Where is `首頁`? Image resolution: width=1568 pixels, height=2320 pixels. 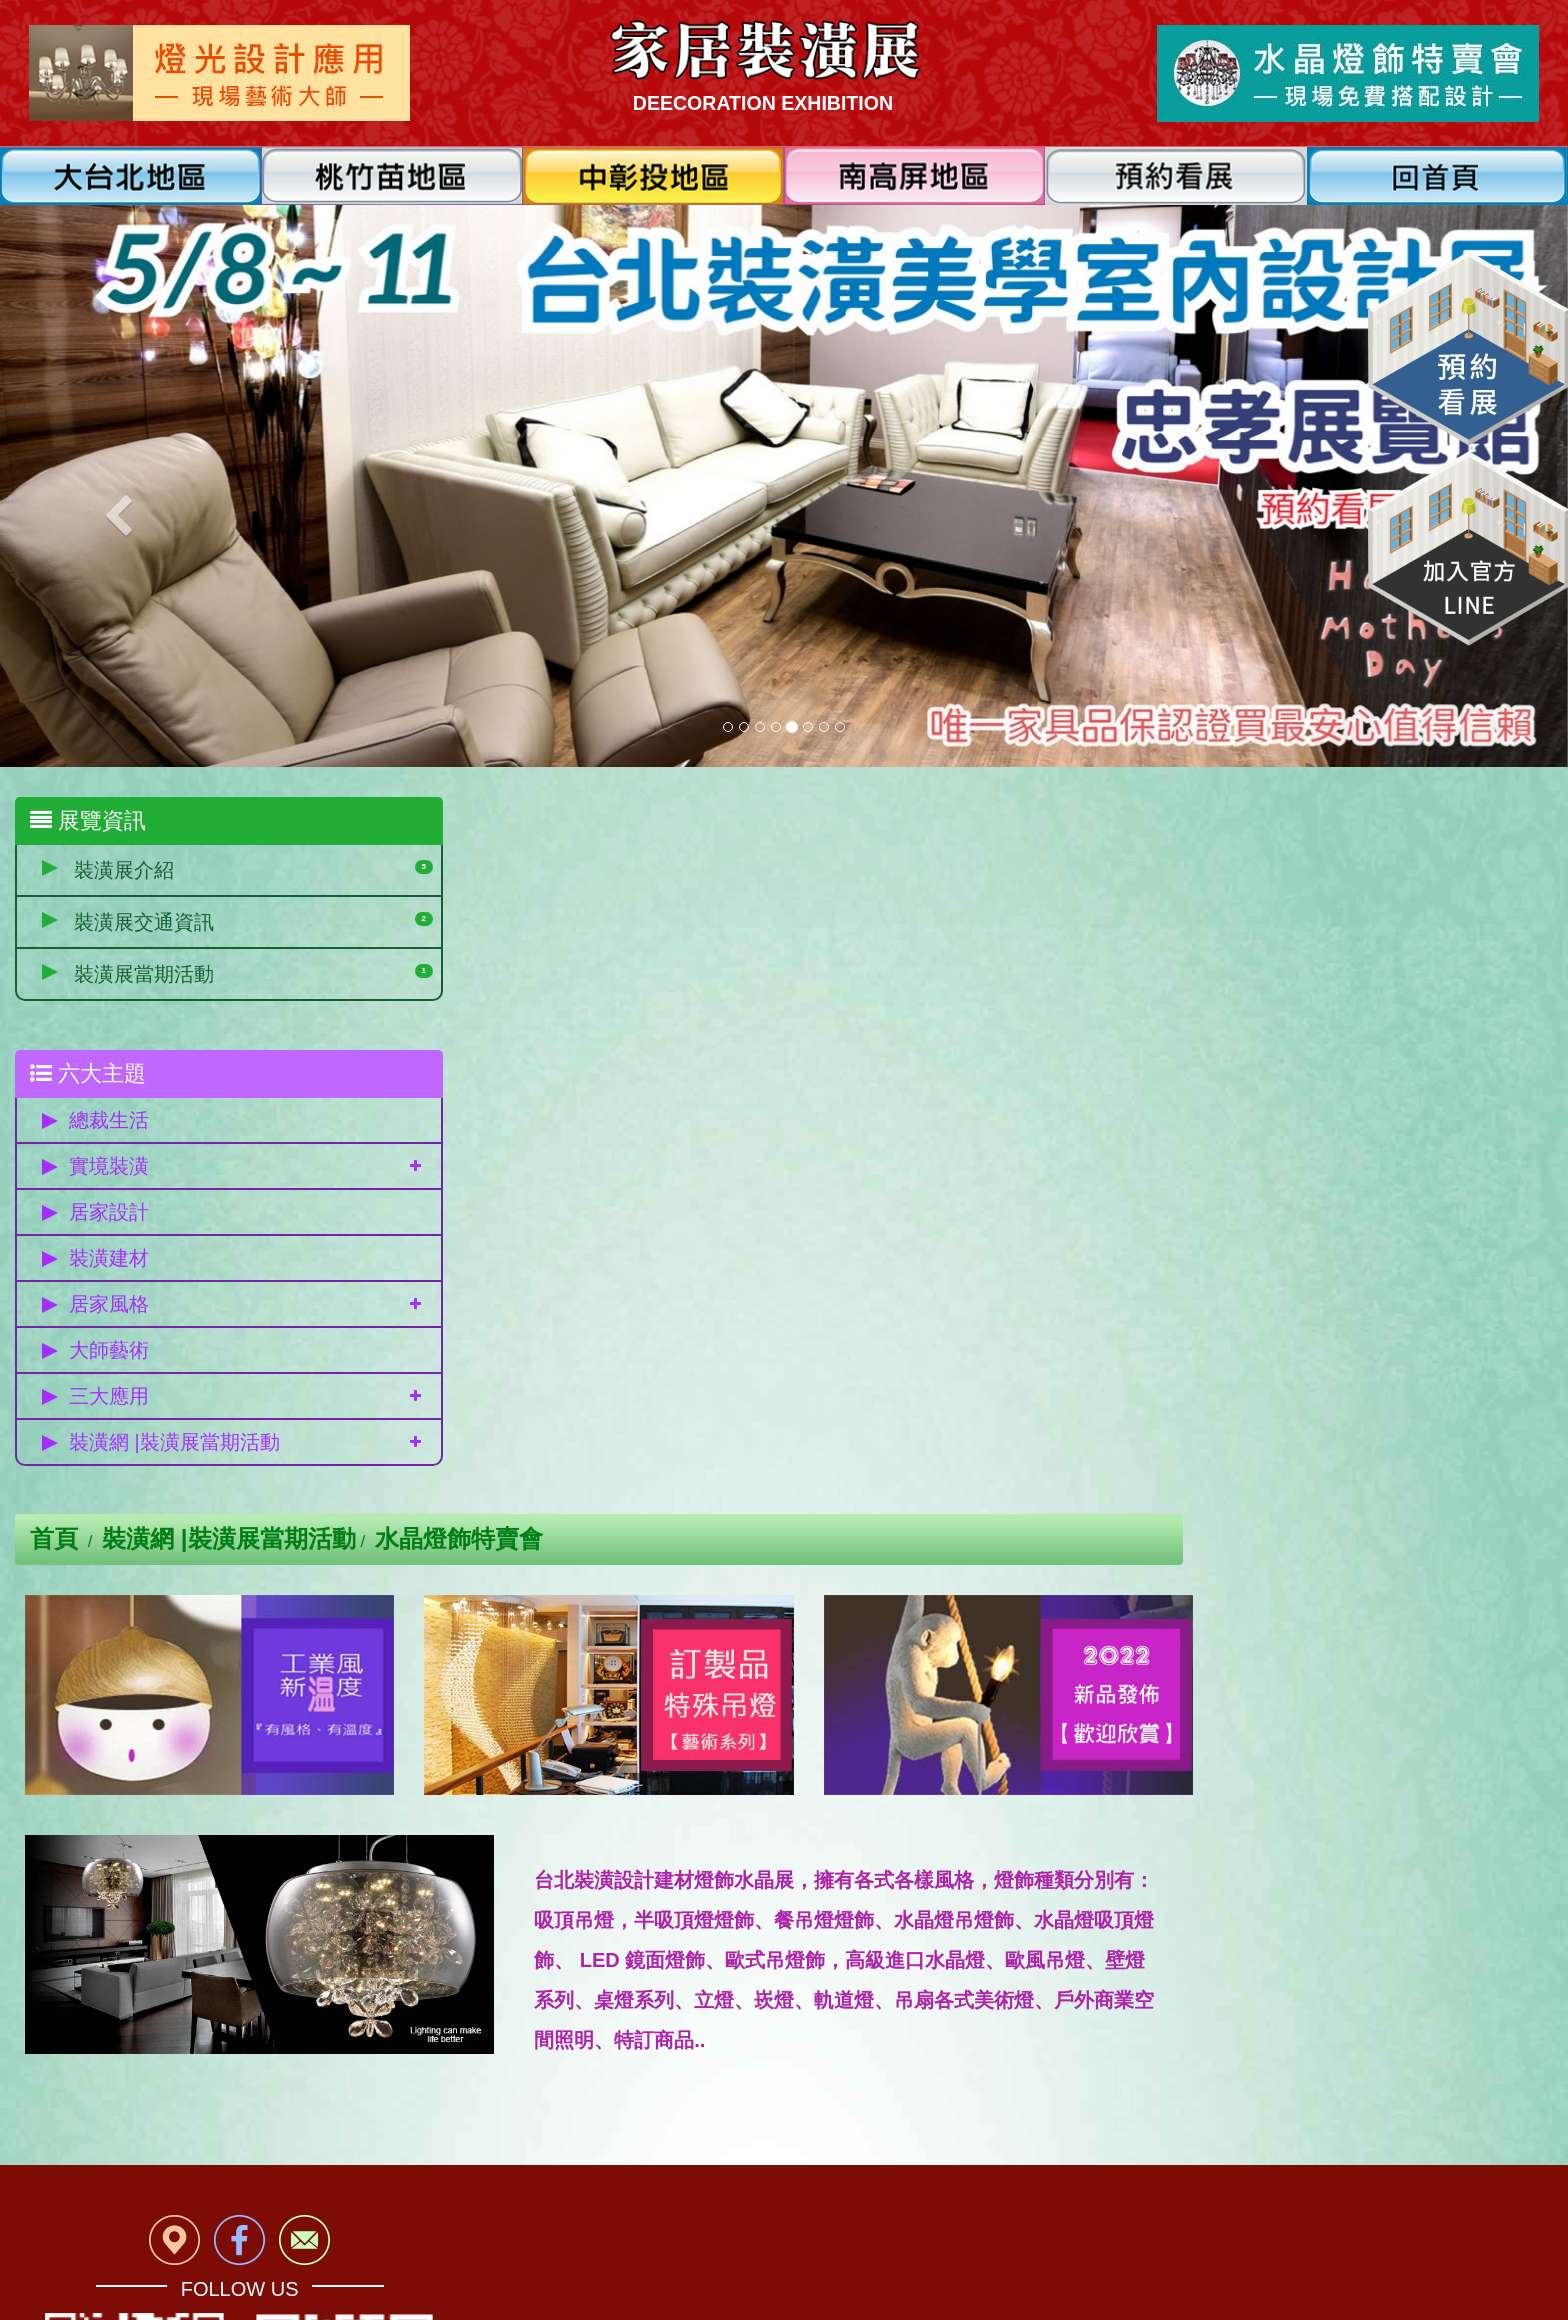 首頁 is located at coordinates (446, 821).